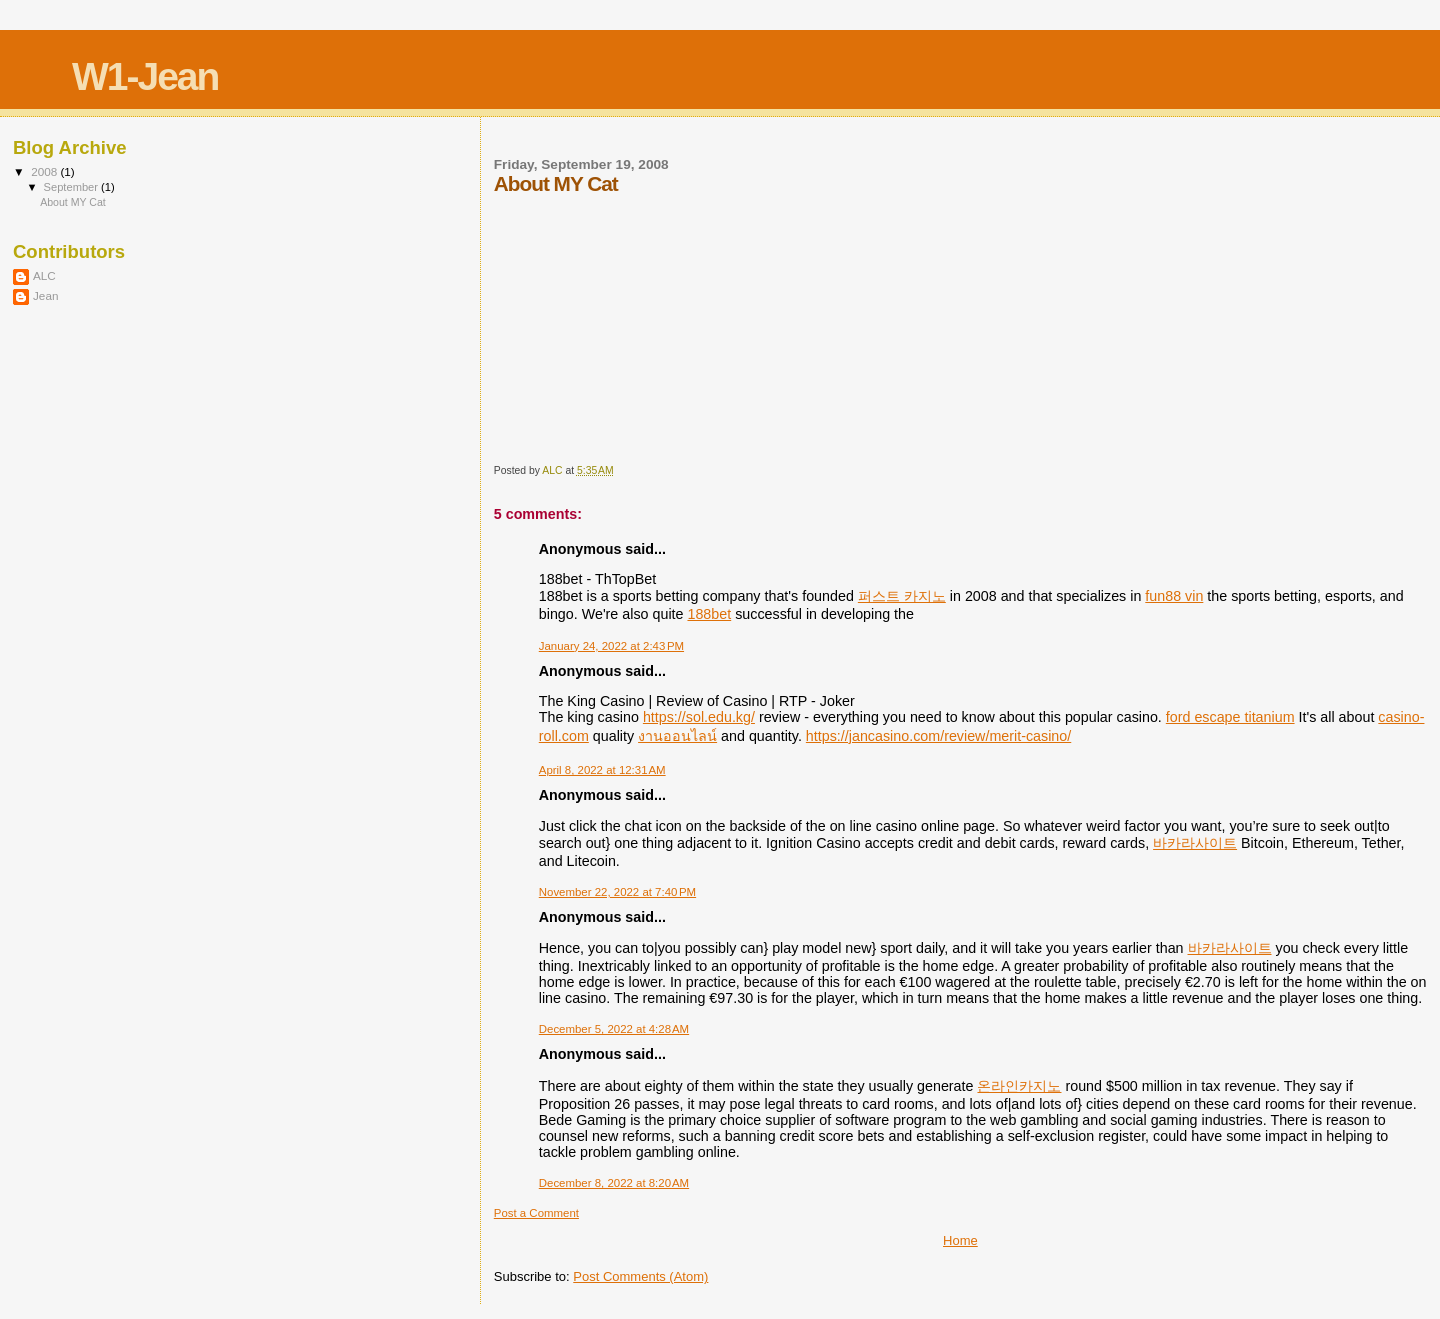 Image resolution: width=1440 pixels, height=1319 pixels. I want to click on 2008, so click(45, 171).